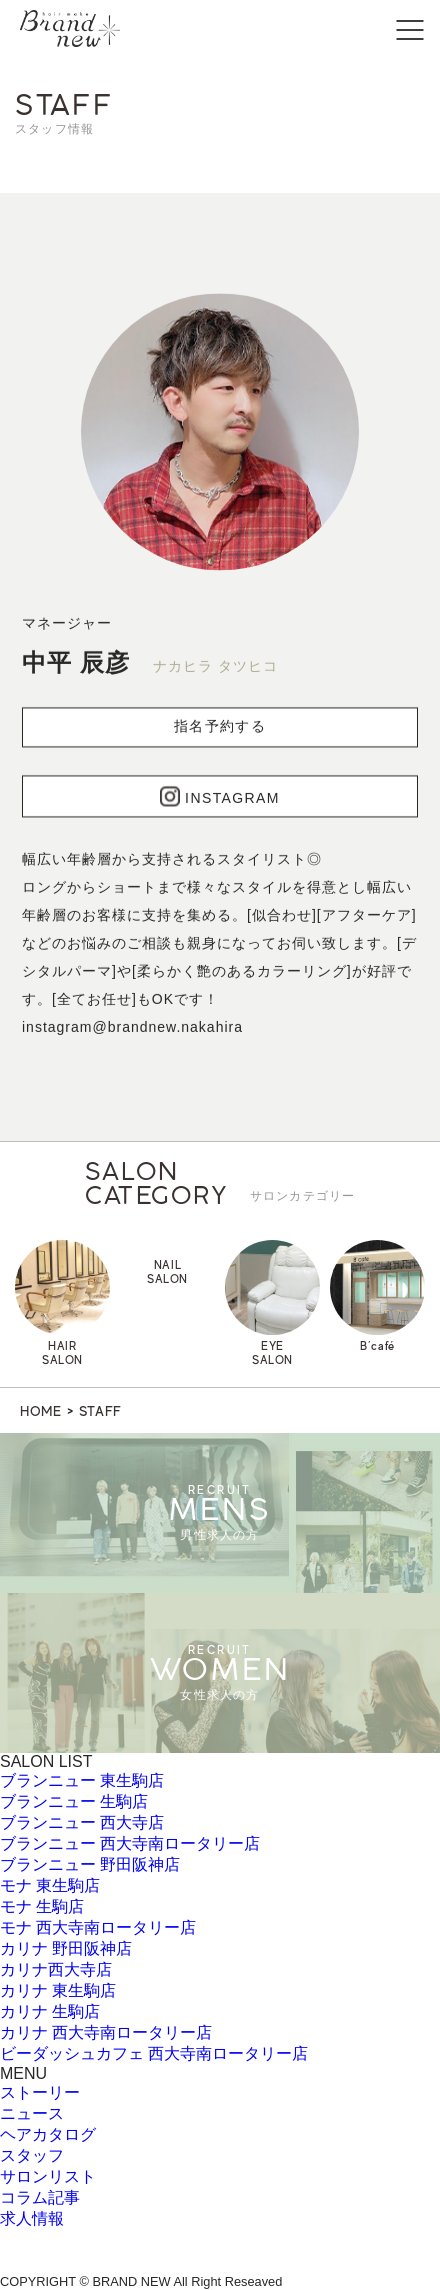  What do you see at coordinates (40, 2197) in the screenshot?
I see `コラム記事` at bounding box center [40, 2197].